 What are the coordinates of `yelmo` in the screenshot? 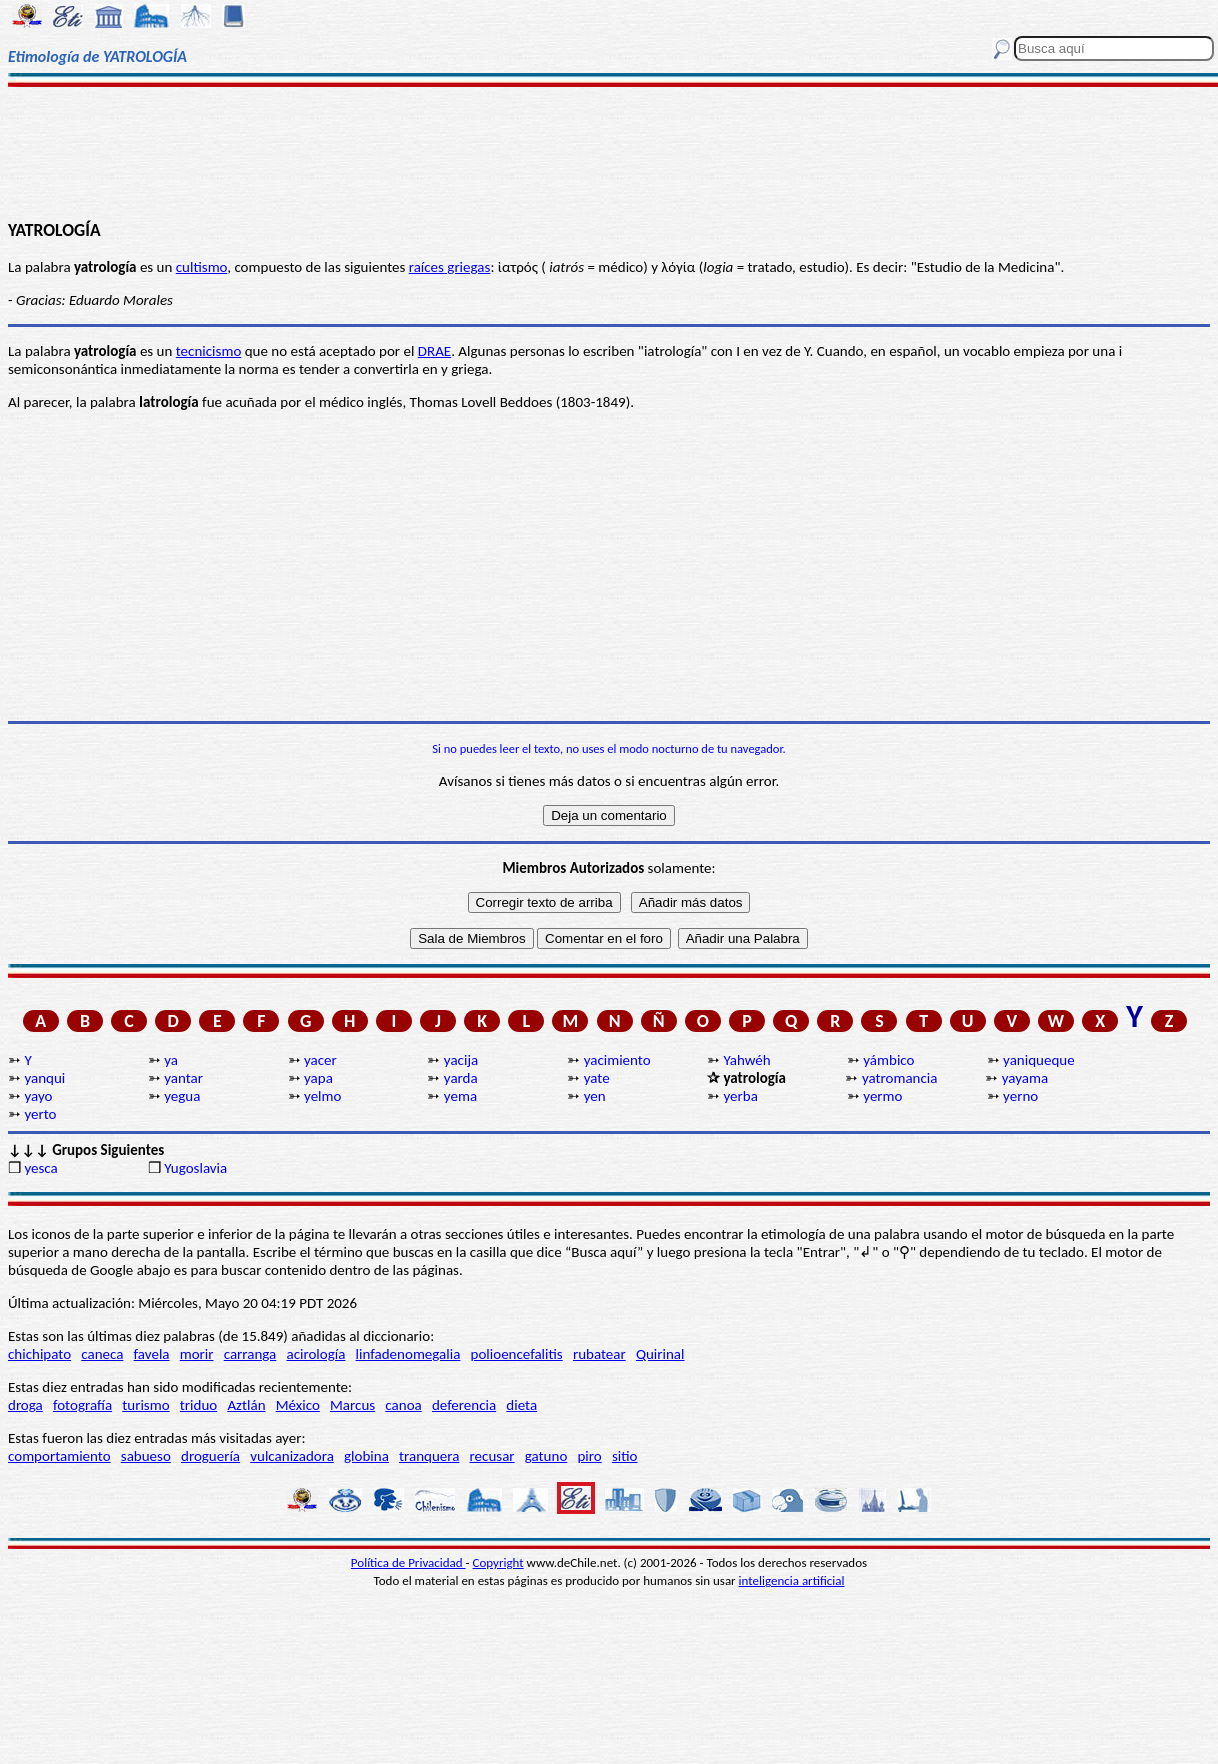 It's located at (322, 1096).